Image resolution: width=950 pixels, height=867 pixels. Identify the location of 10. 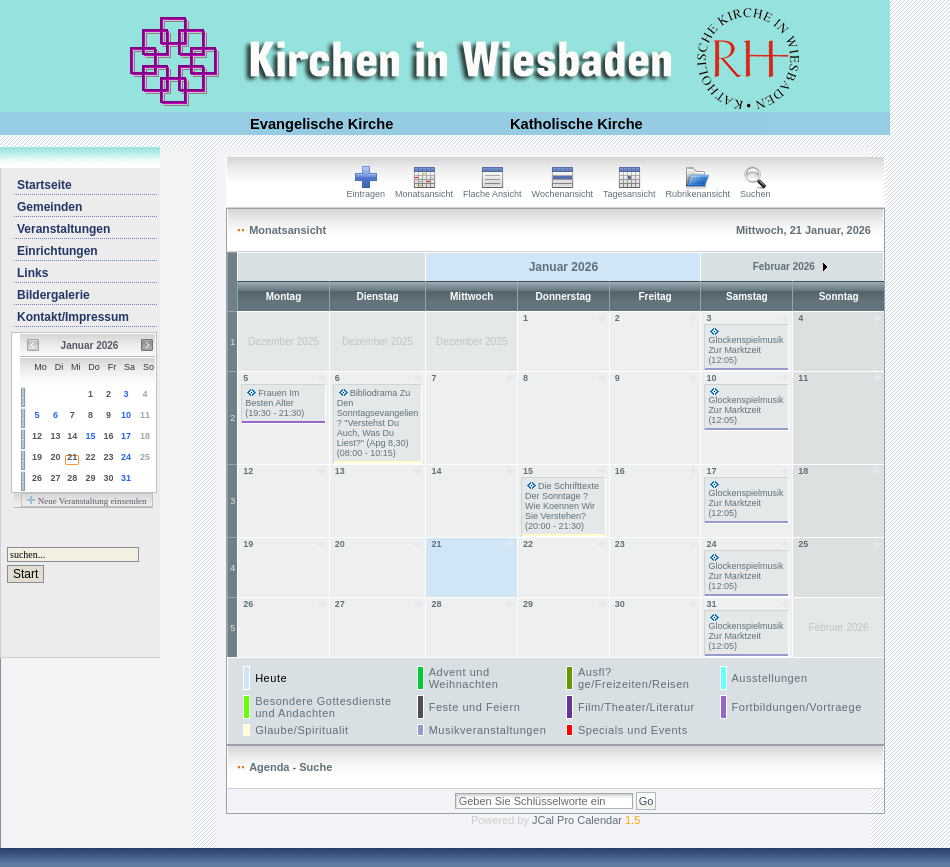
(126, 415).